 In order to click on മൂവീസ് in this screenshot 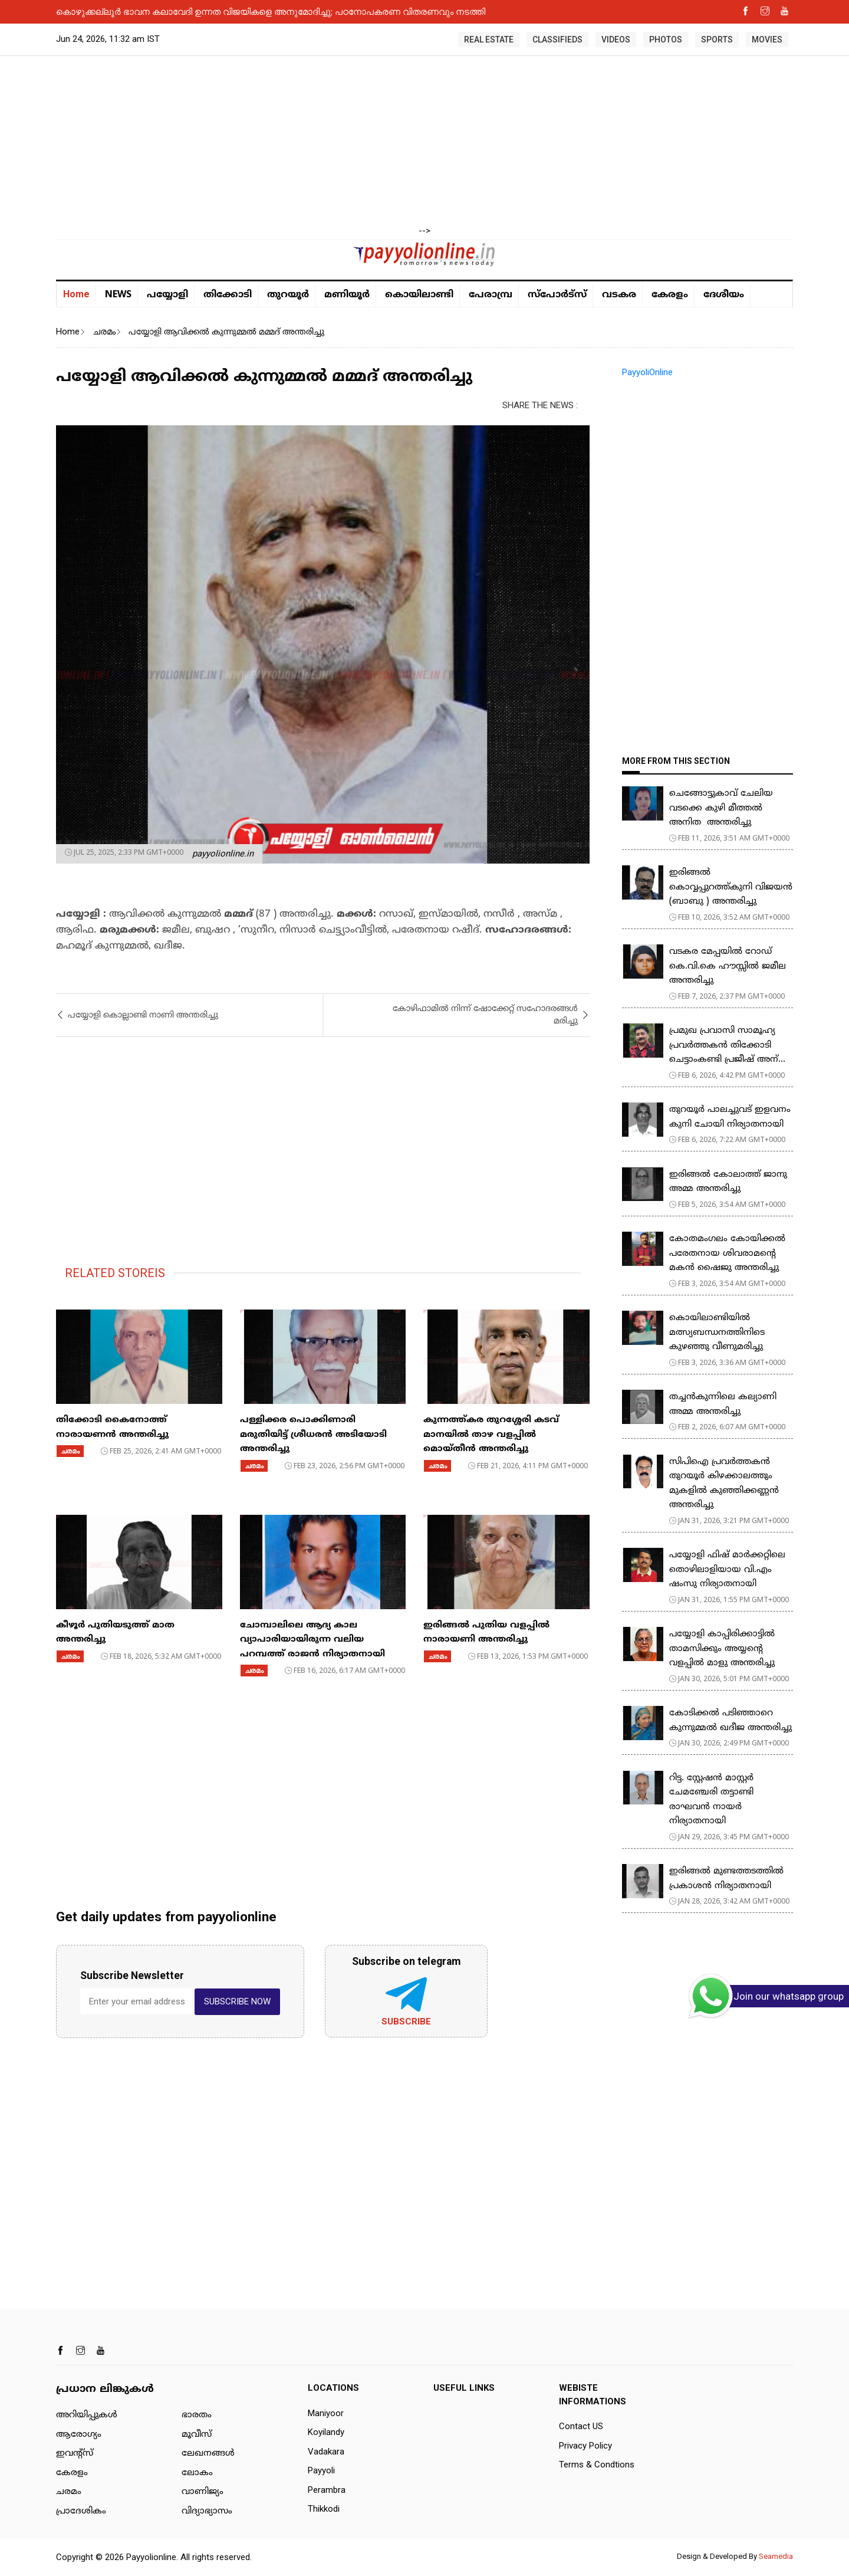, I will do `click(197, 2434)`.